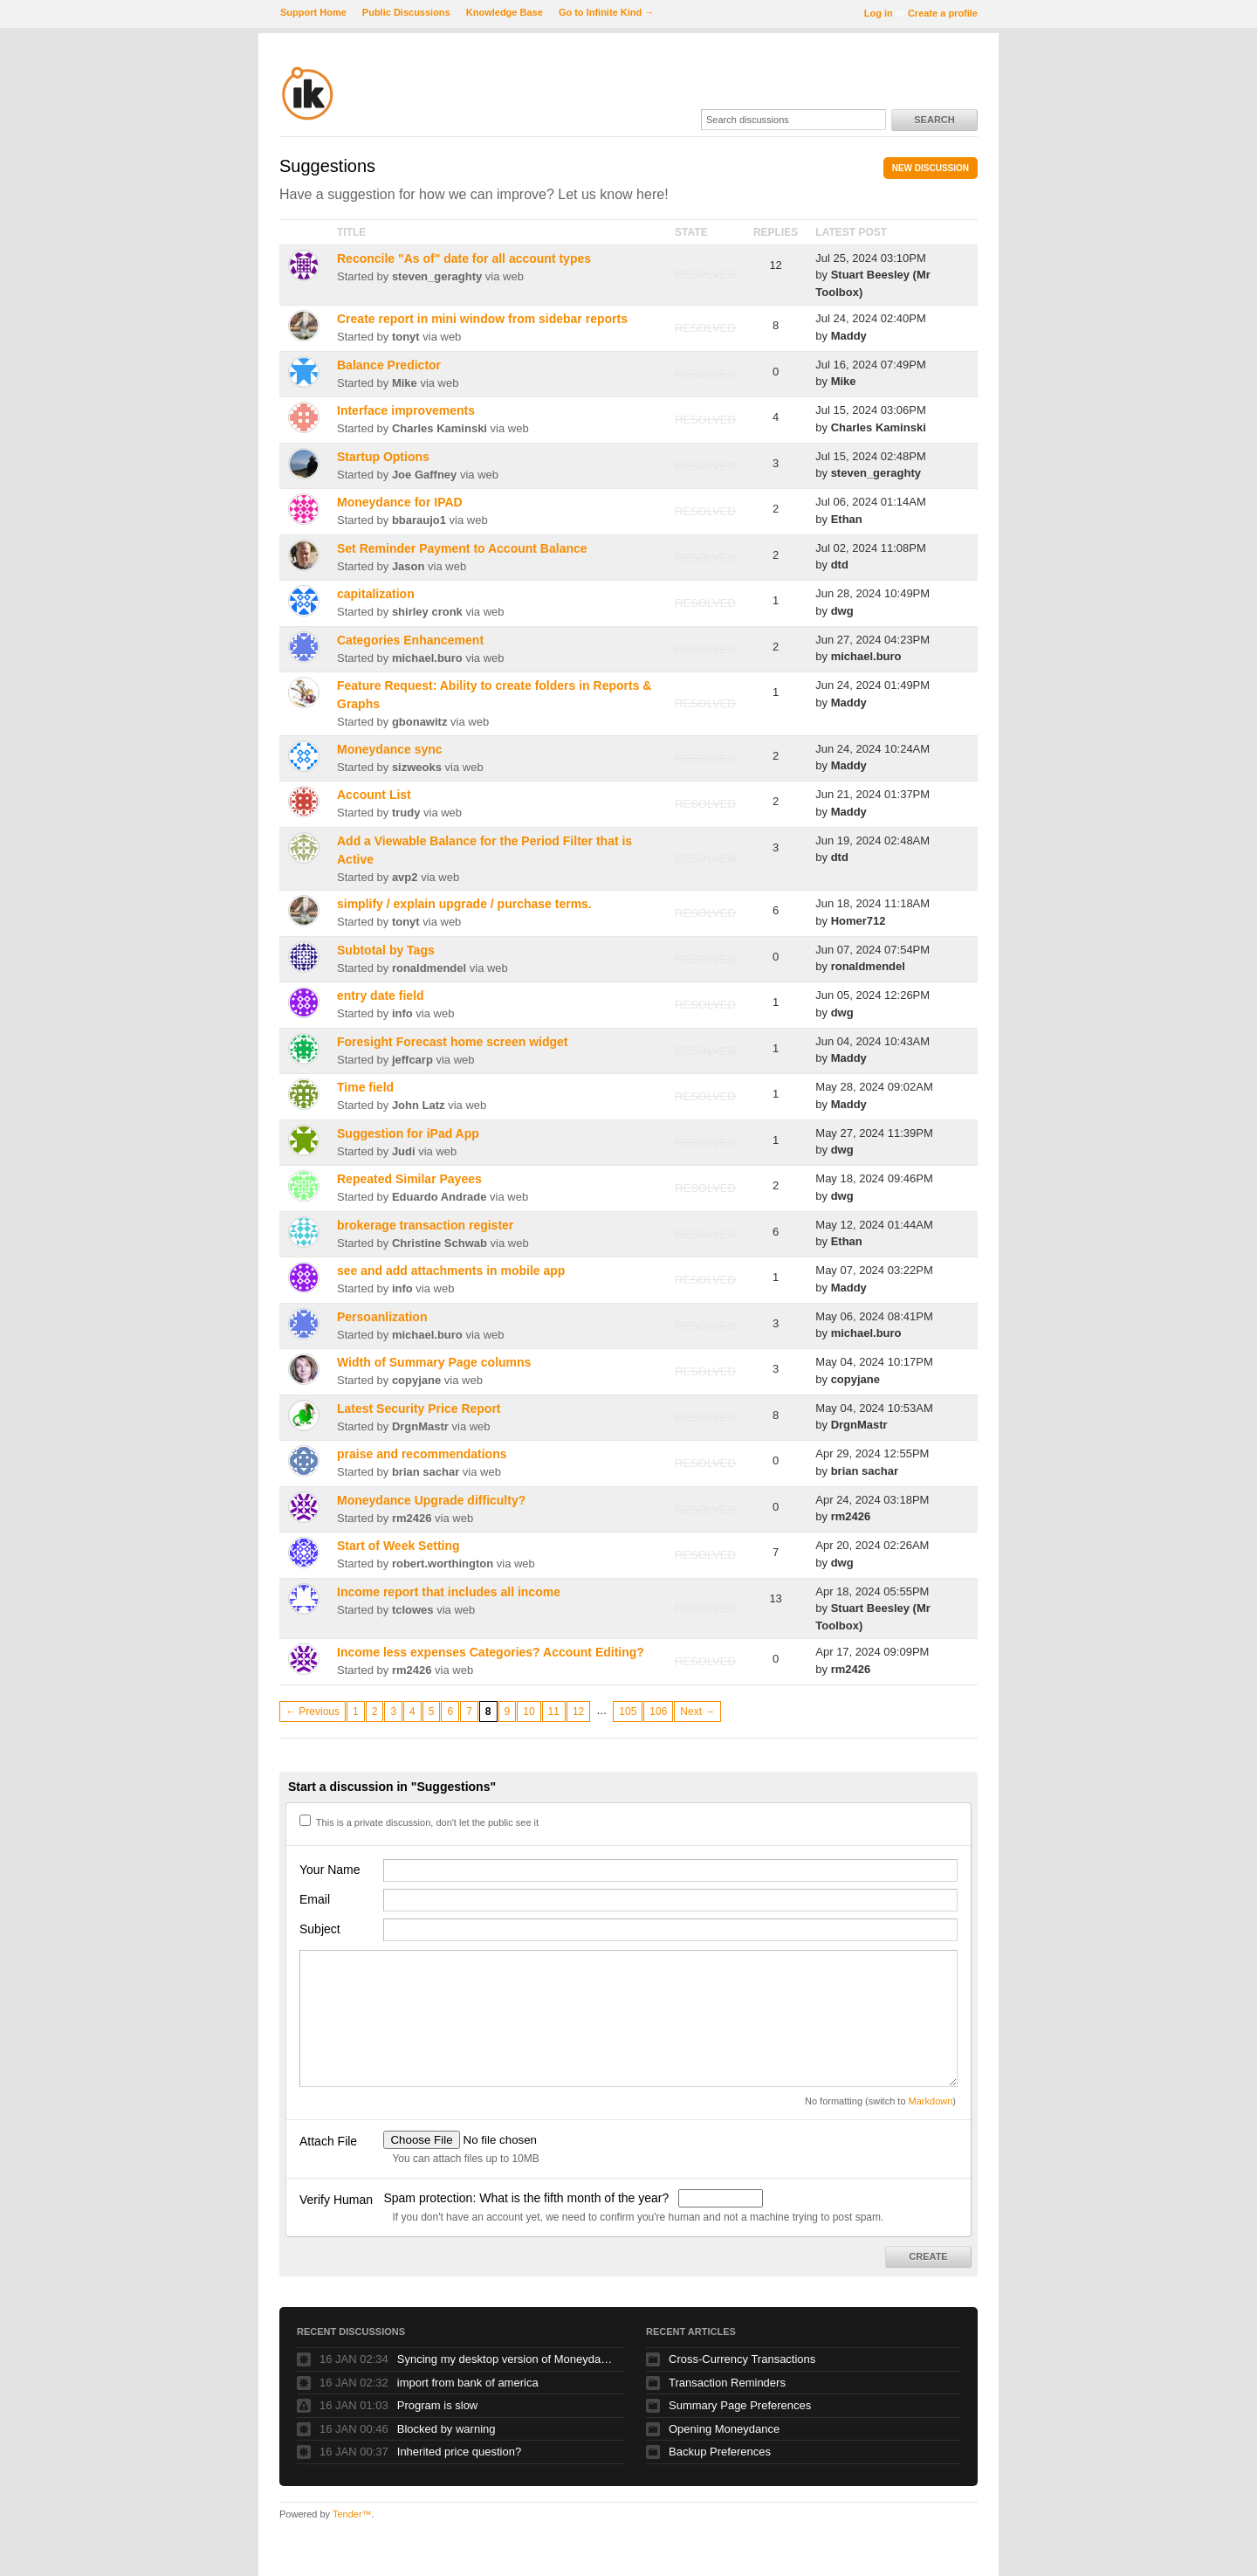 This screenshot has height=2576, width=1257. Describe the element at coordinates (330, 1870) in the screenshot. I see `Your Name` at that location.